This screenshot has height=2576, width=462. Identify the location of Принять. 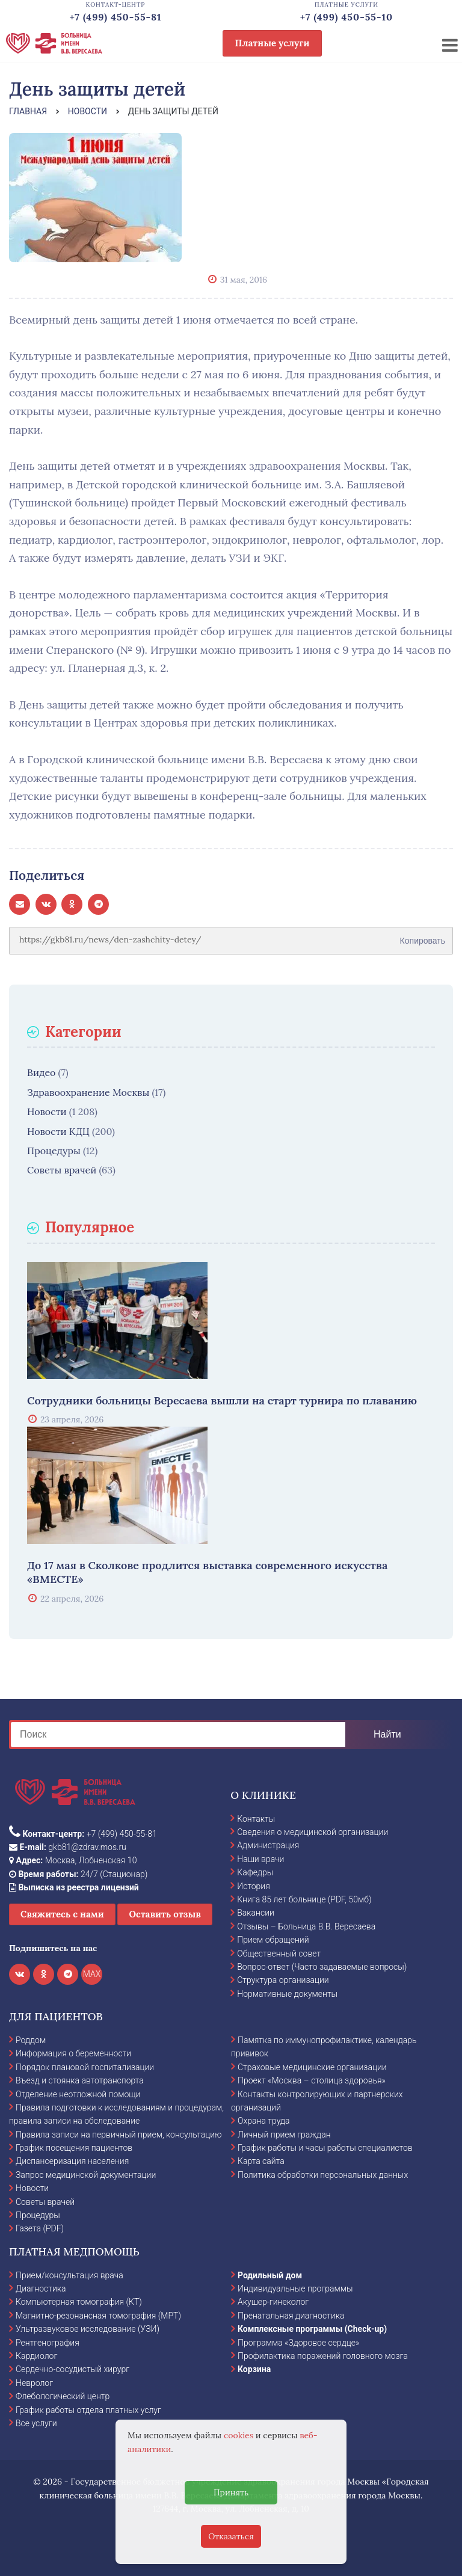
(231, 2492).